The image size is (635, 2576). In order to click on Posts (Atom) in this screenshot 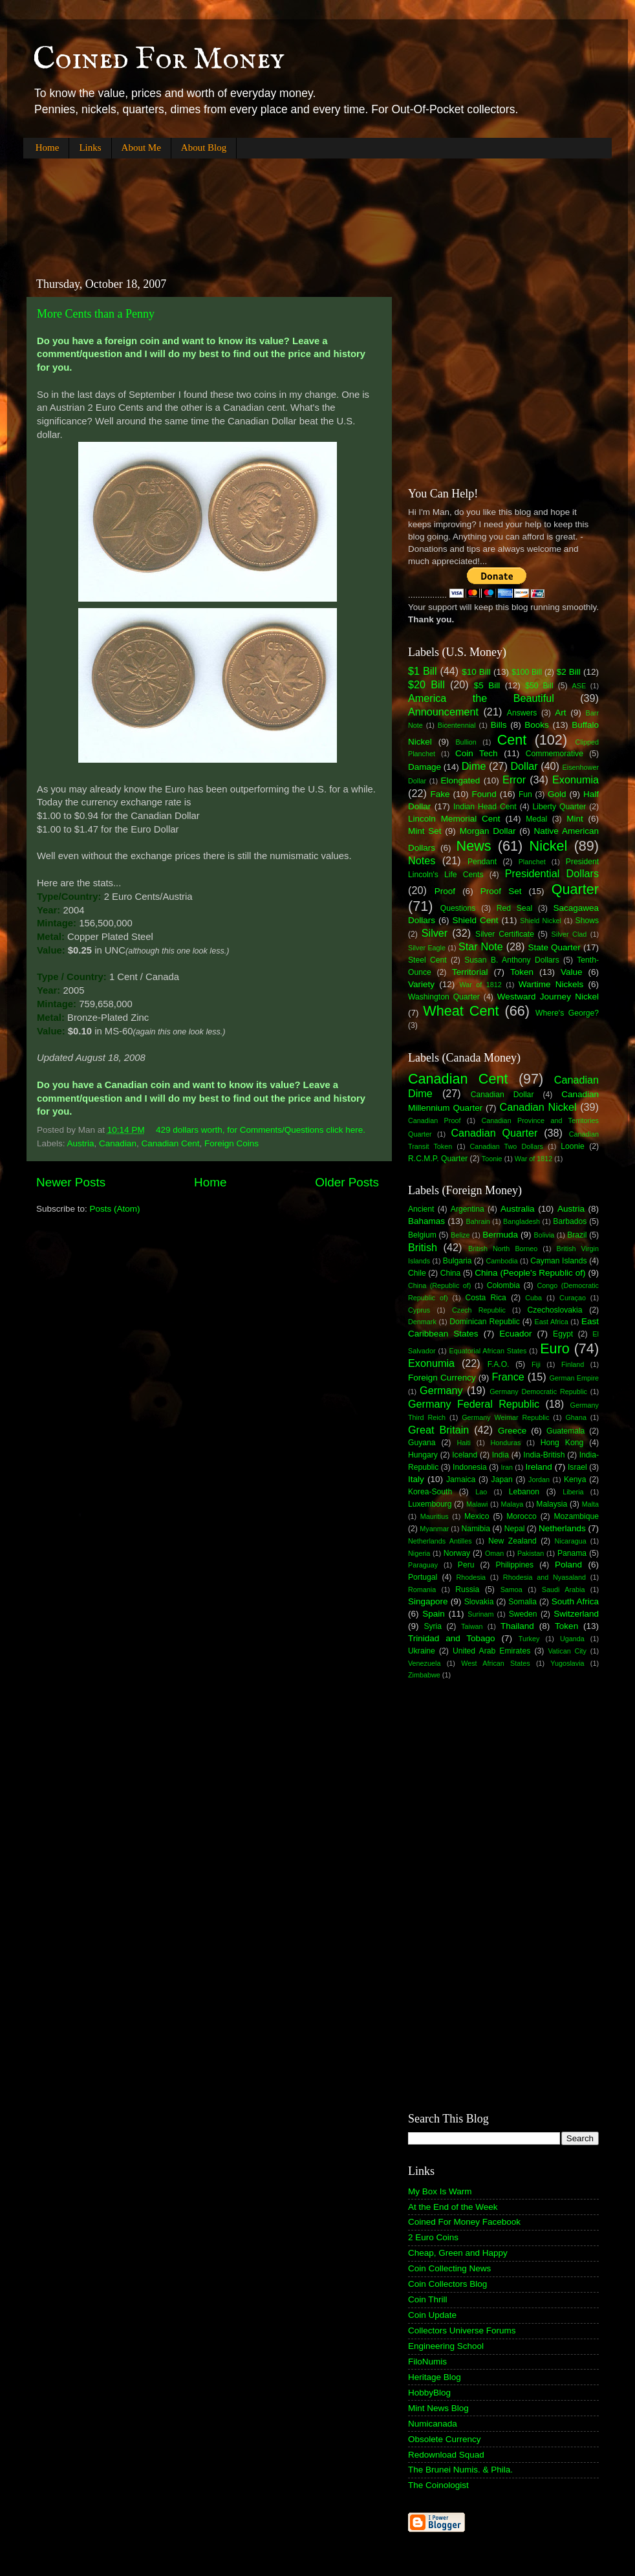, I will do `click(115, 1209)`.